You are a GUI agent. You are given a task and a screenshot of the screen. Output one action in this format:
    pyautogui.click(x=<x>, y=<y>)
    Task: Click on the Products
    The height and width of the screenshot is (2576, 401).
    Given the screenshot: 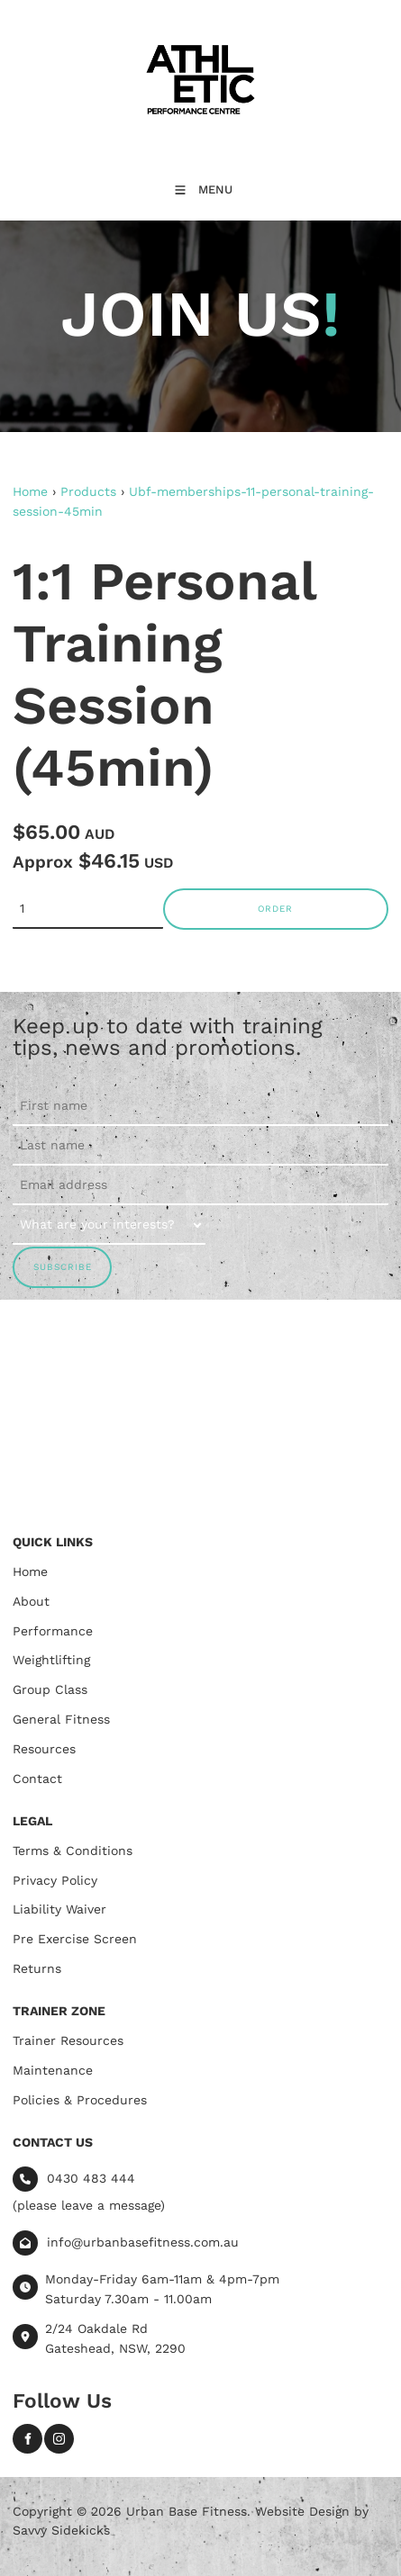 What is the action you would take?
    pyautogui.click(x=88, y=491)
    